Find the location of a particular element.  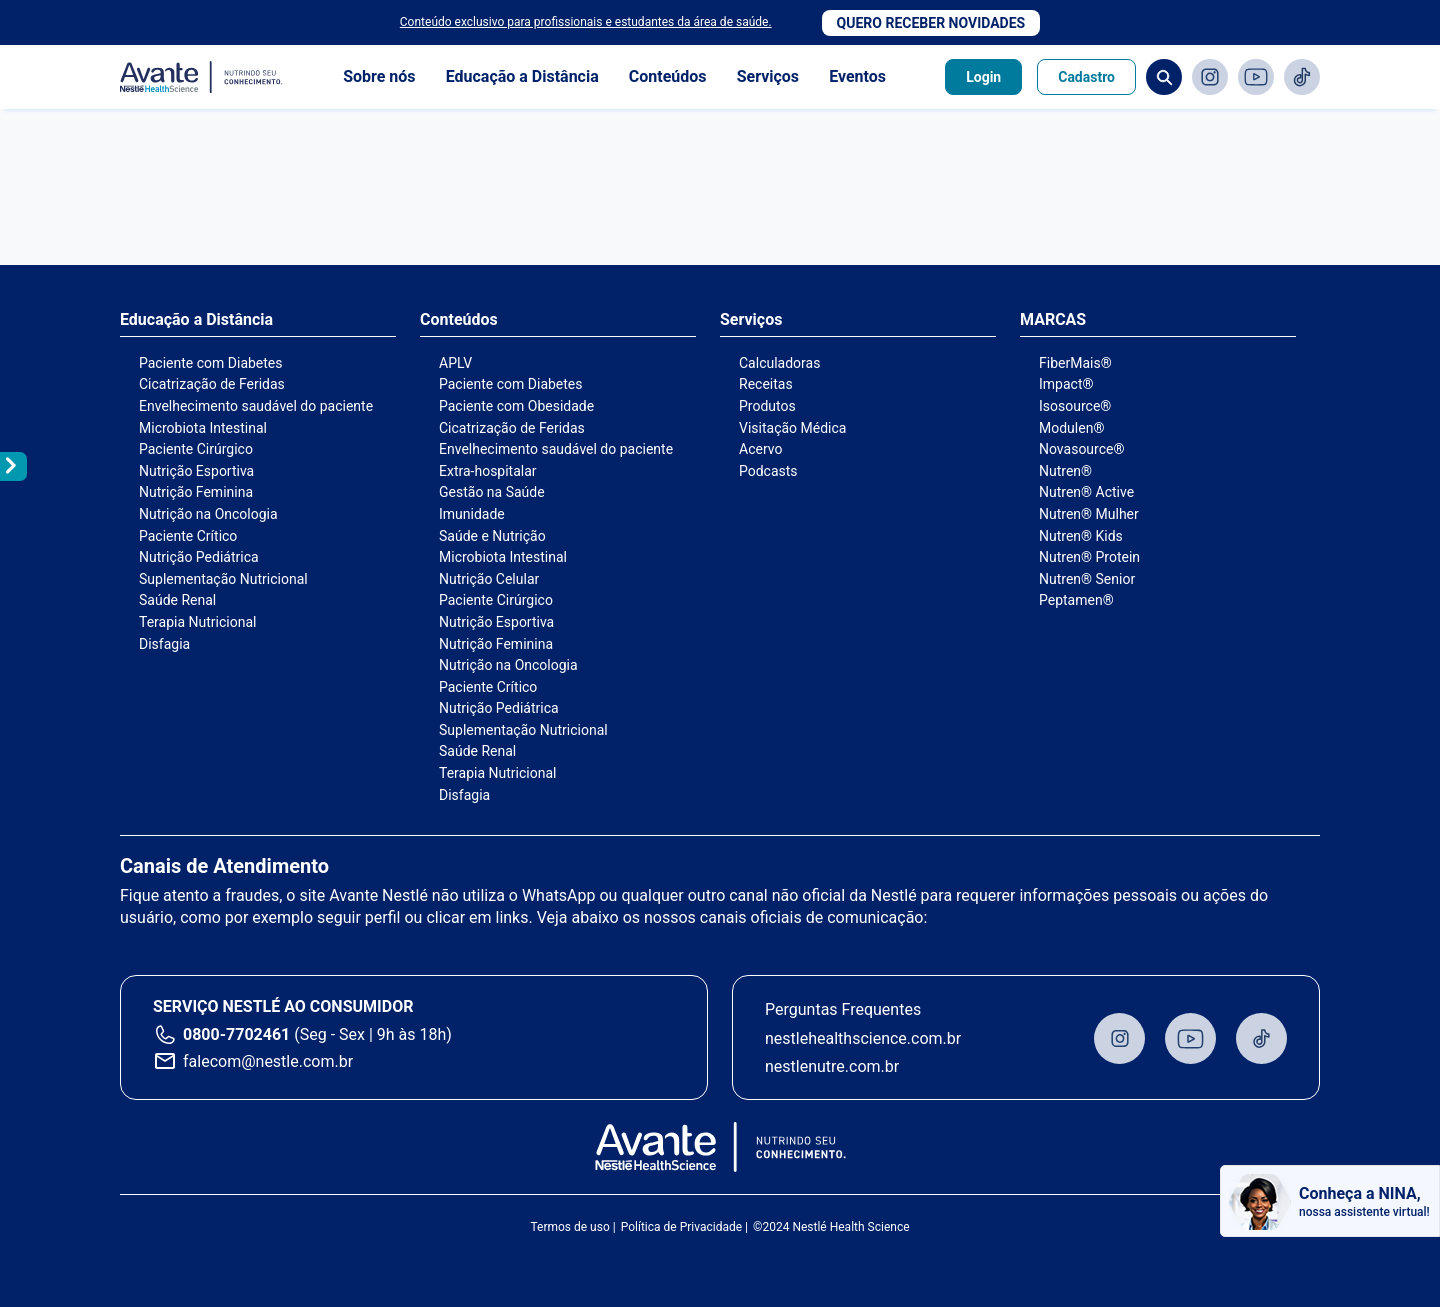

Sobre nós is located at coordinates (379, 76).